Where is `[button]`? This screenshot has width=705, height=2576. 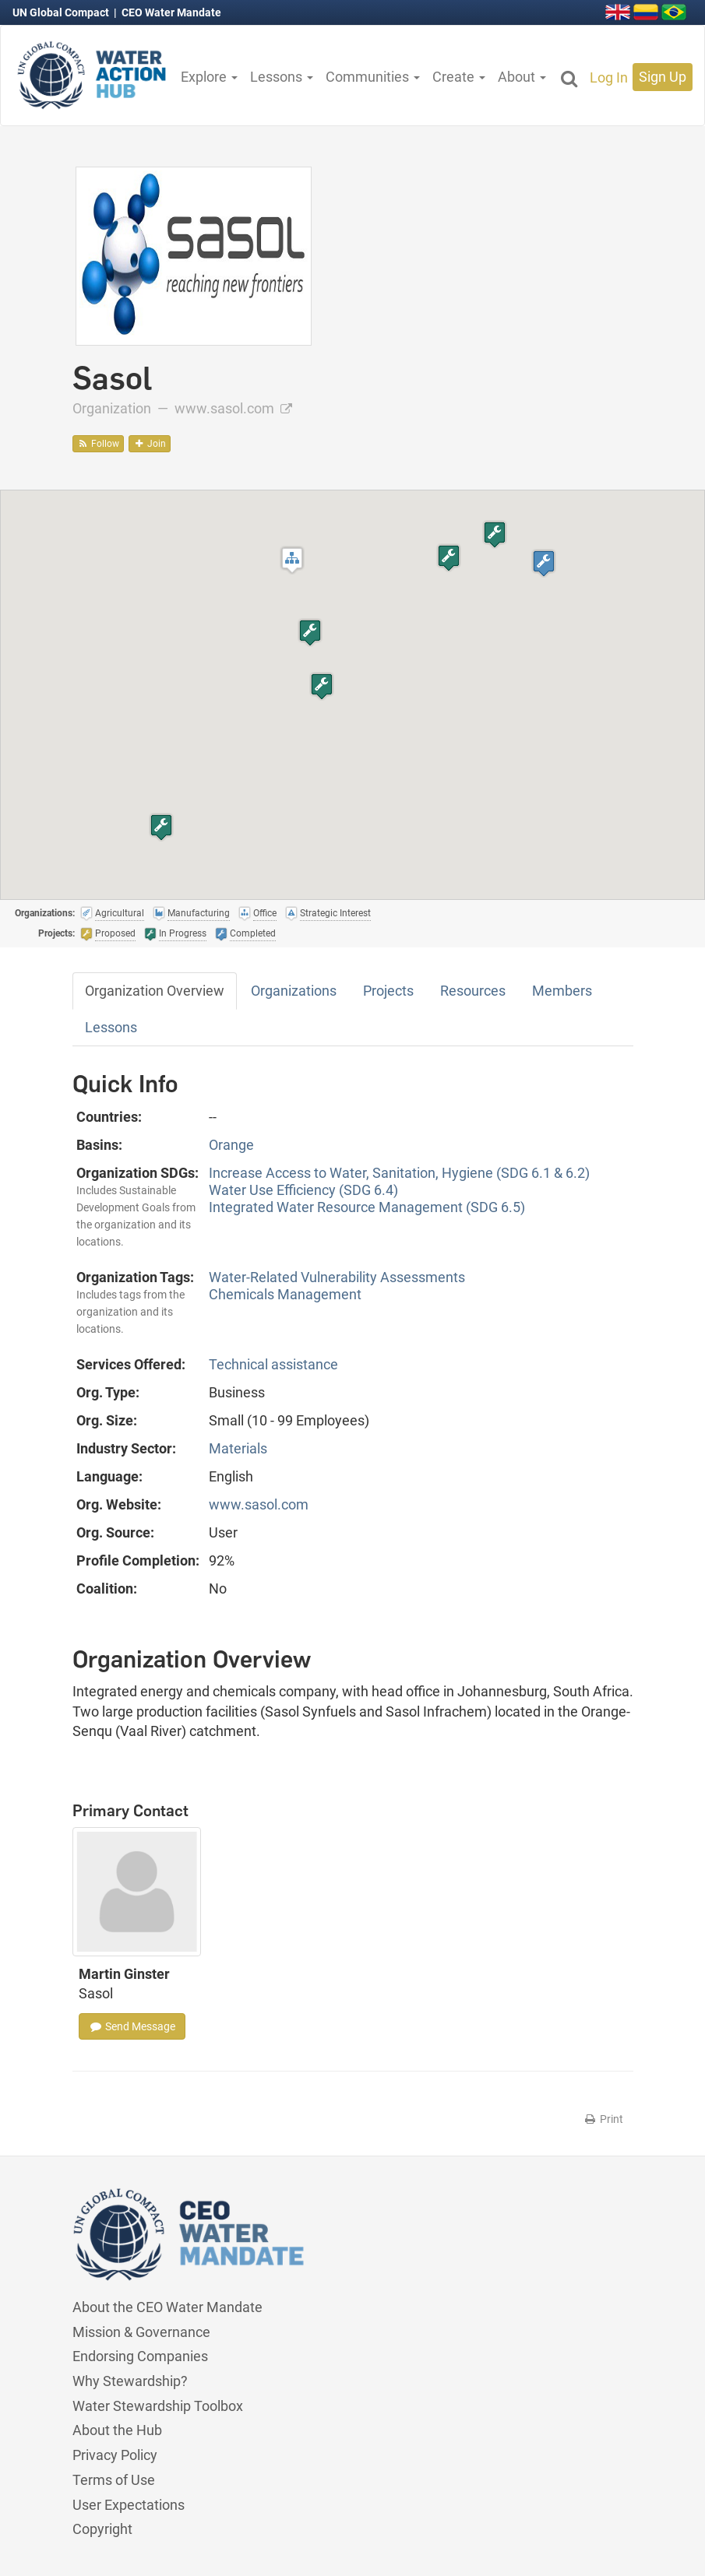
[button] is located at coordinates (292, 560).